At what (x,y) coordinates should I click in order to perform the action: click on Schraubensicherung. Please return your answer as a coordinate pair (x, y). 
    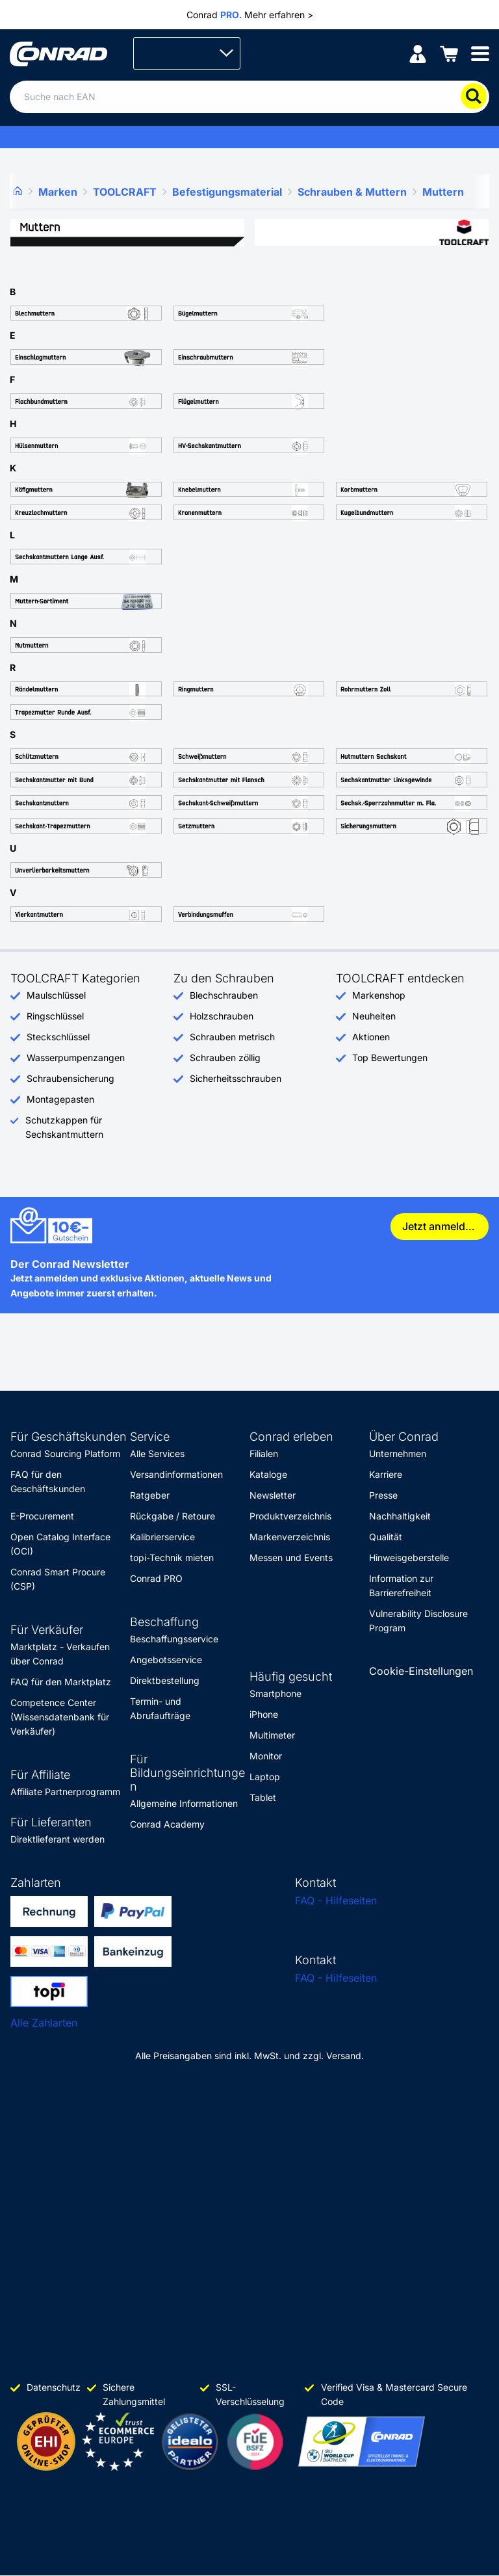
    Looking at the image, I should click on (70, 1078).